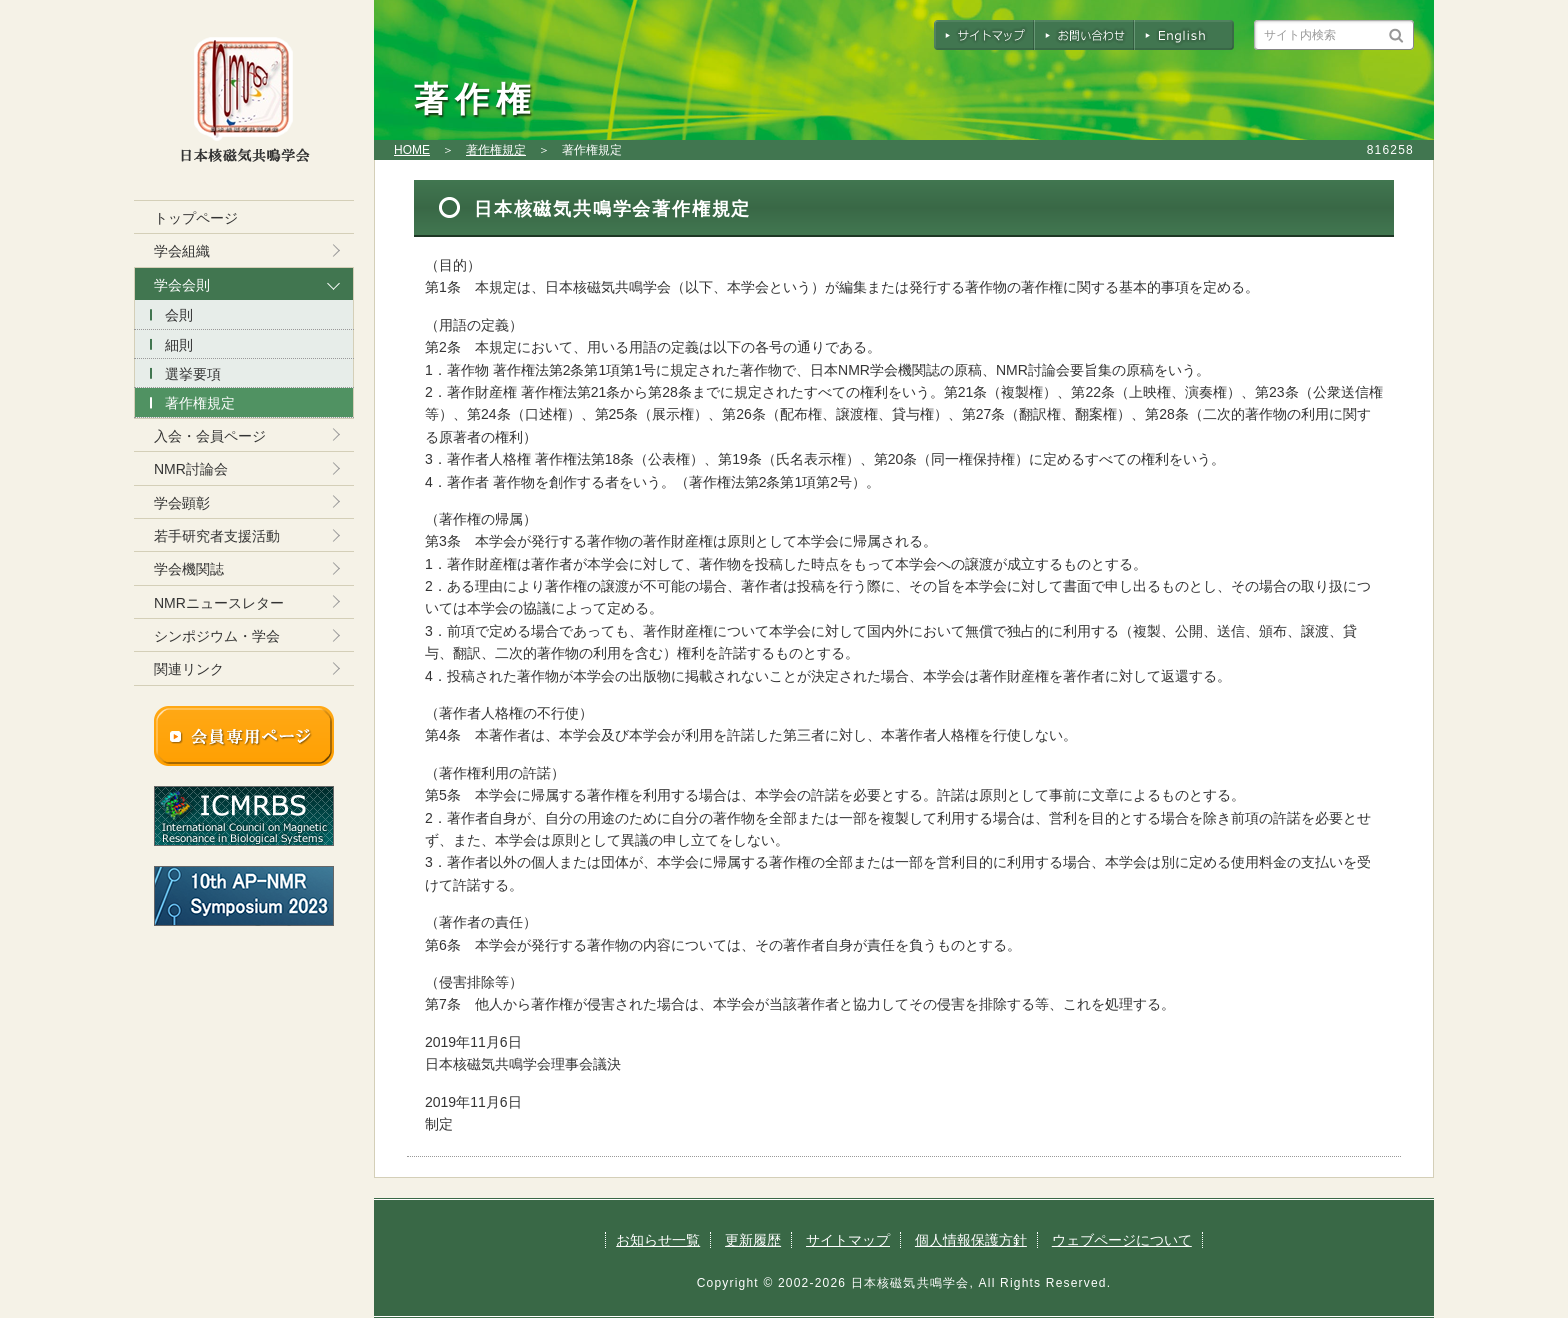 This screenshot has width=1568, height=1318. I want to click on 会則, so click(179, 315).